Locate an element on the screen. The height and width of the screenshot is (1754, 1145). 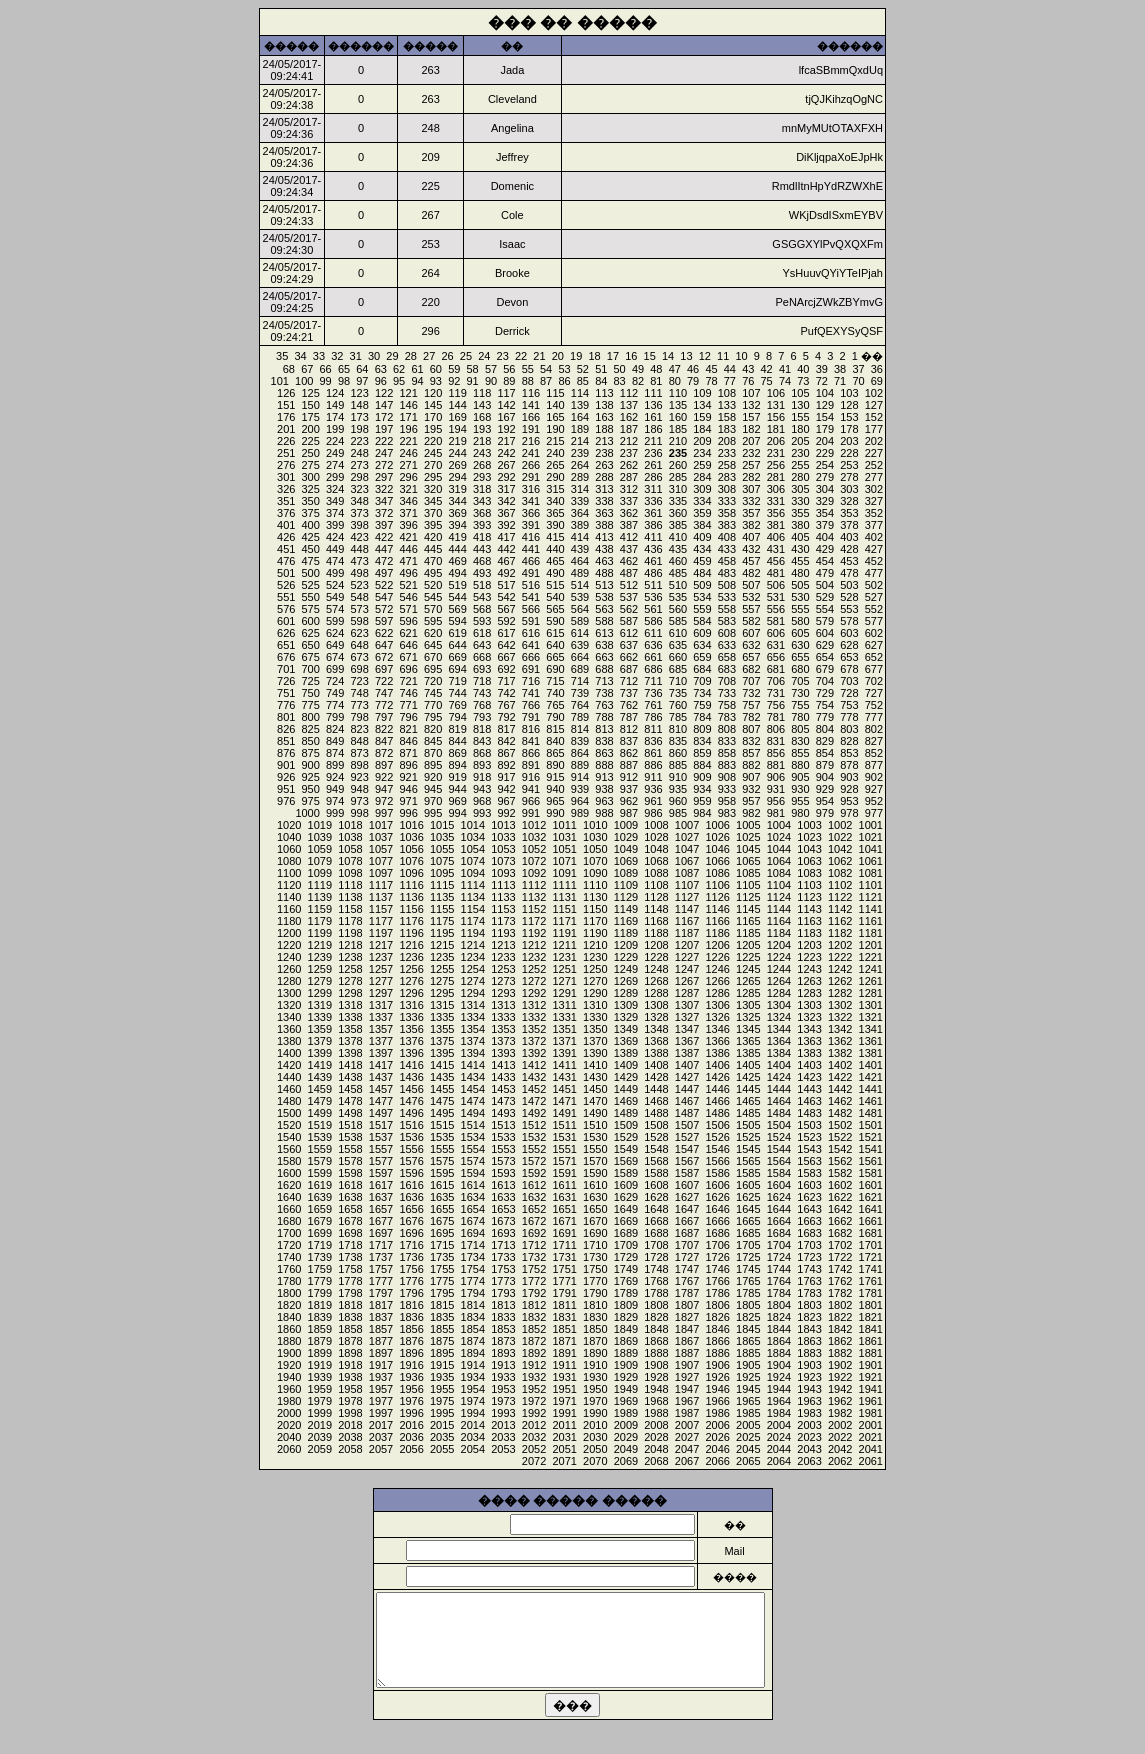
972 is located at coordinates (384, 801).